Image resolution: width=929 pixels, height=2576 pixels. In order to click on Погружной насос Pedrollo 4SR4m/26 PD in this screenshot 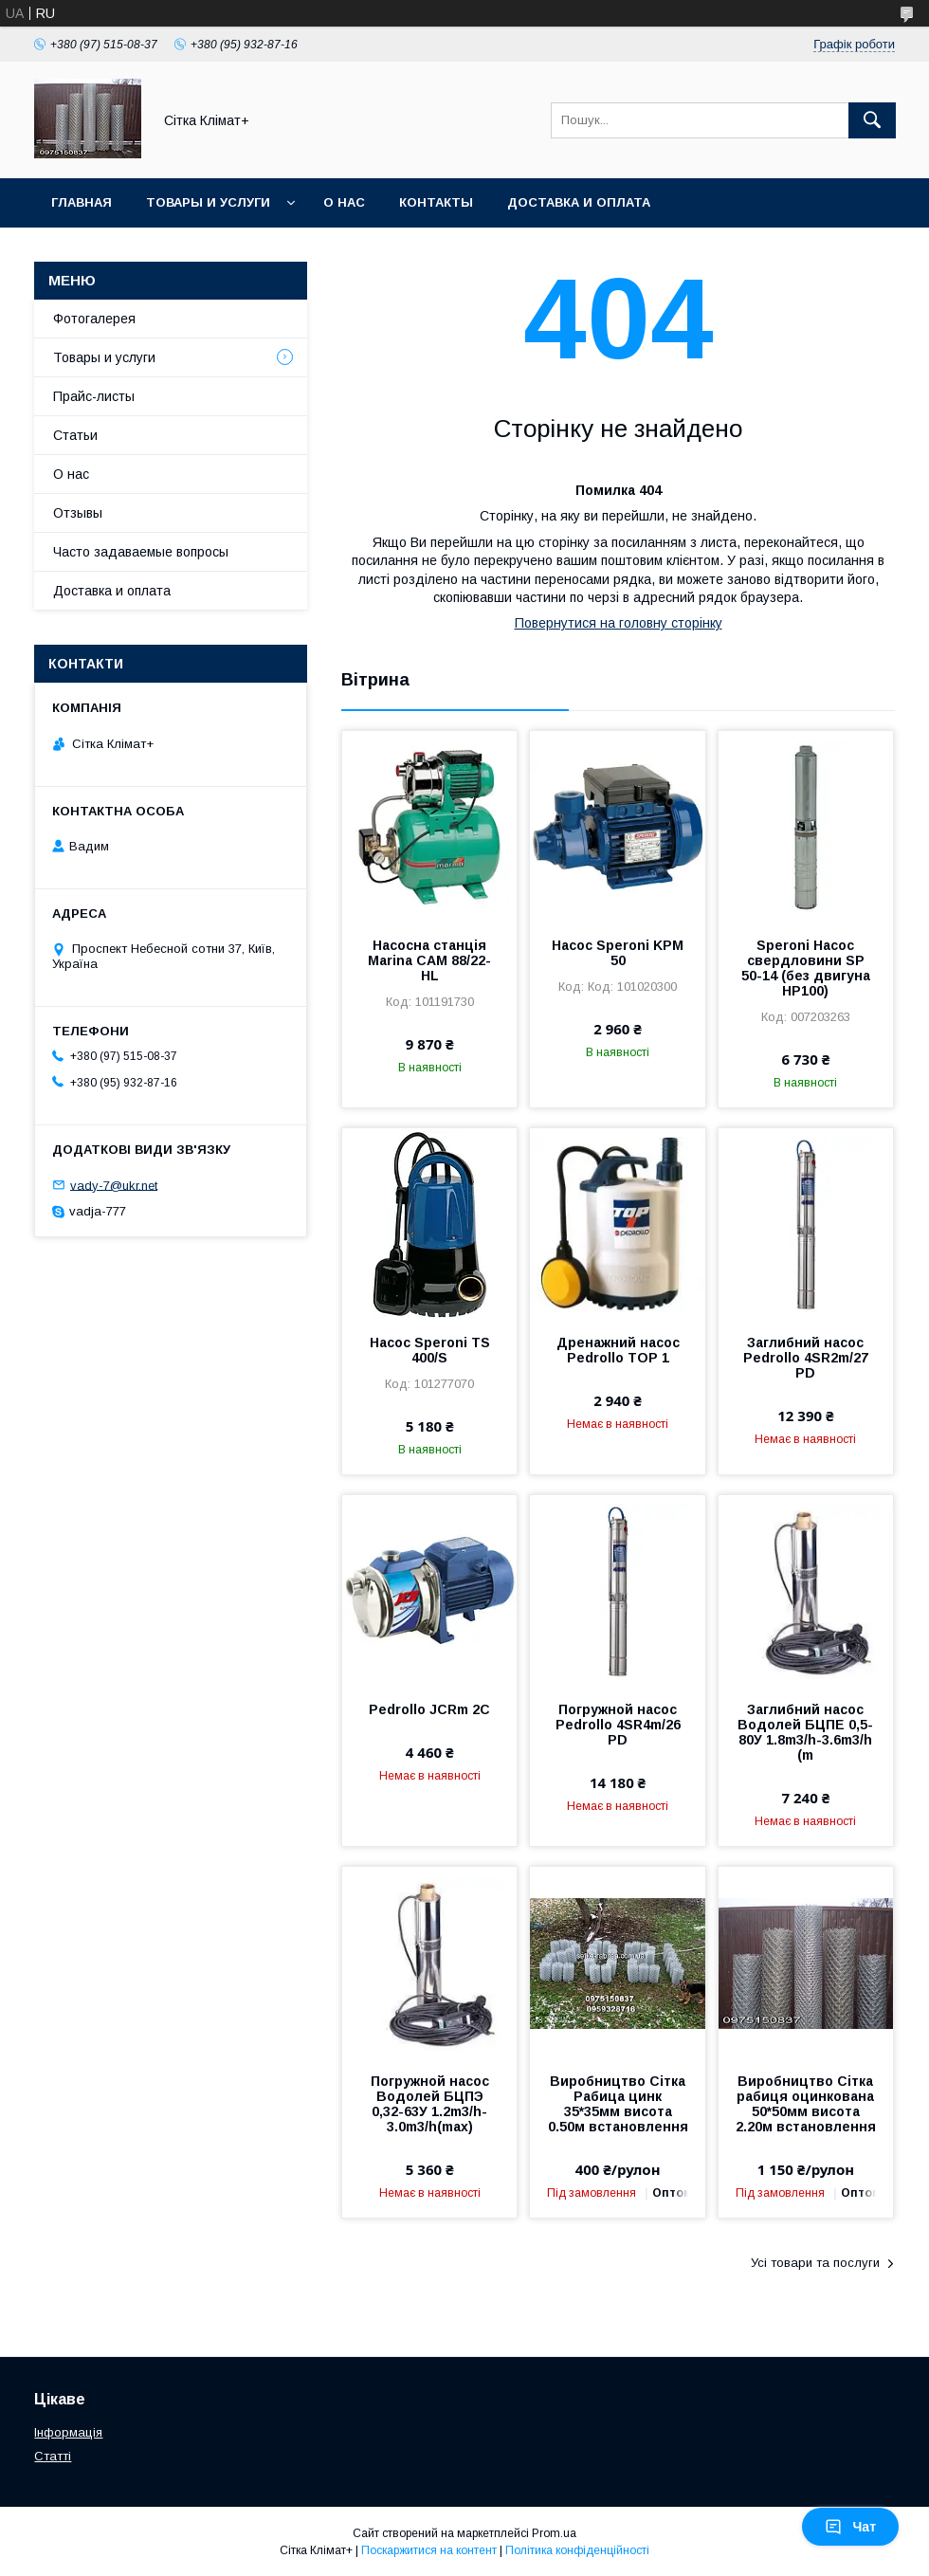, I will do `click(618, 1724)`.